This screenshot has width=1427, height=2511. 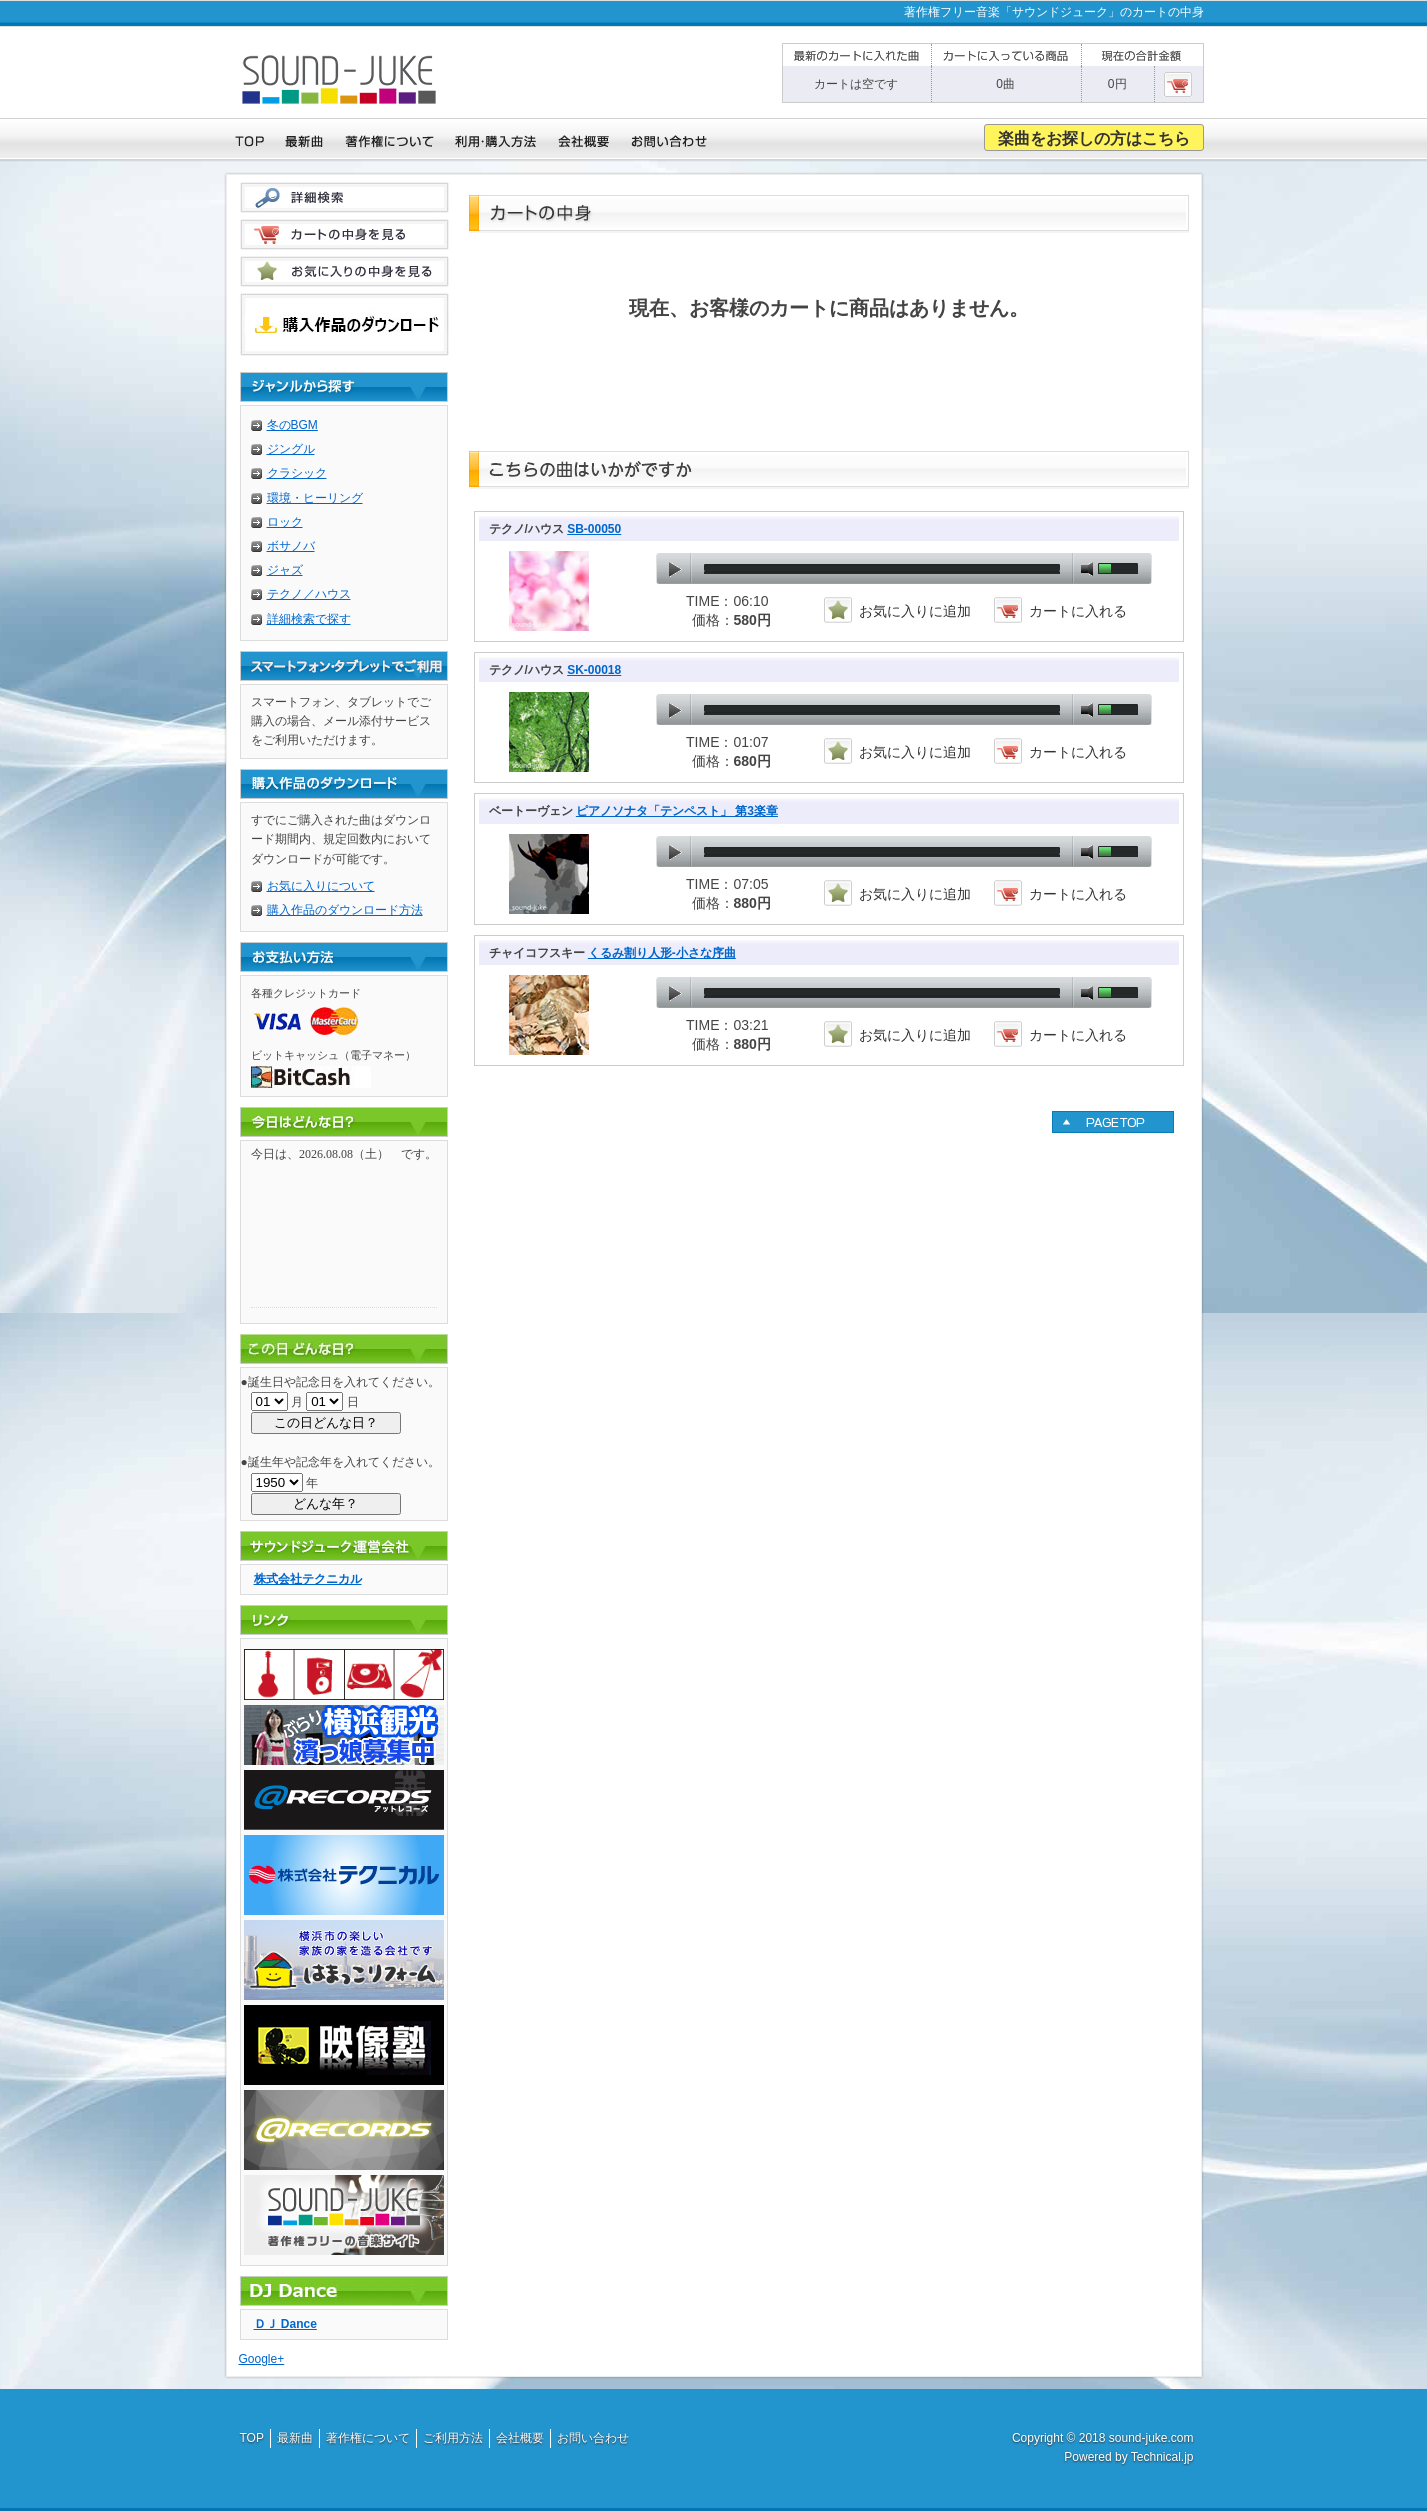 I want to click on Technical.jp, so click(x=1162, y=2457).